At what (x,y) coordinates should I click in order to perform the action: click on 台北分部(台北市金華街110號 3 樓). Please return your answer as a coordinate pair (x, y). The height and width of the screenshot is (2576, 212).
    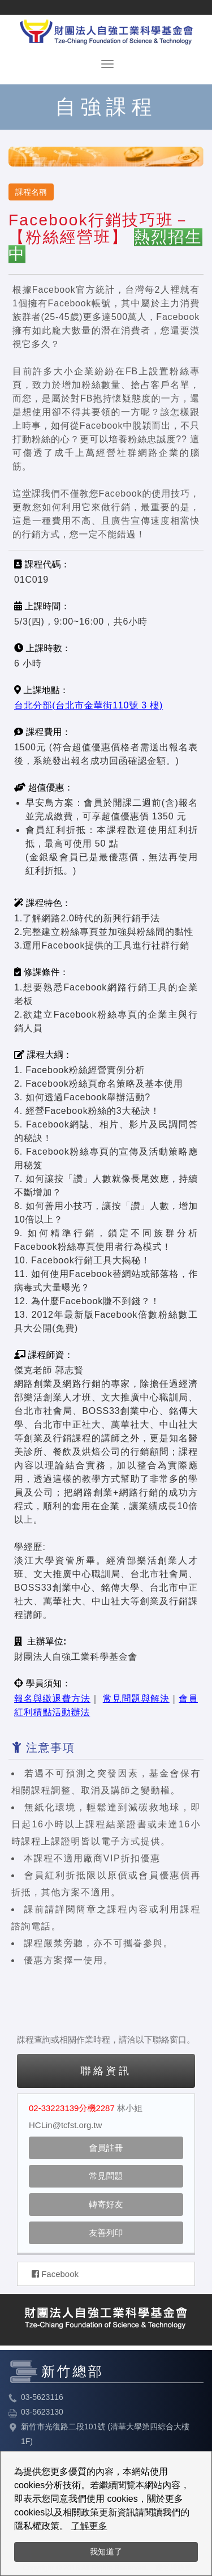
    Looking at the image, I should click on (88, 705).